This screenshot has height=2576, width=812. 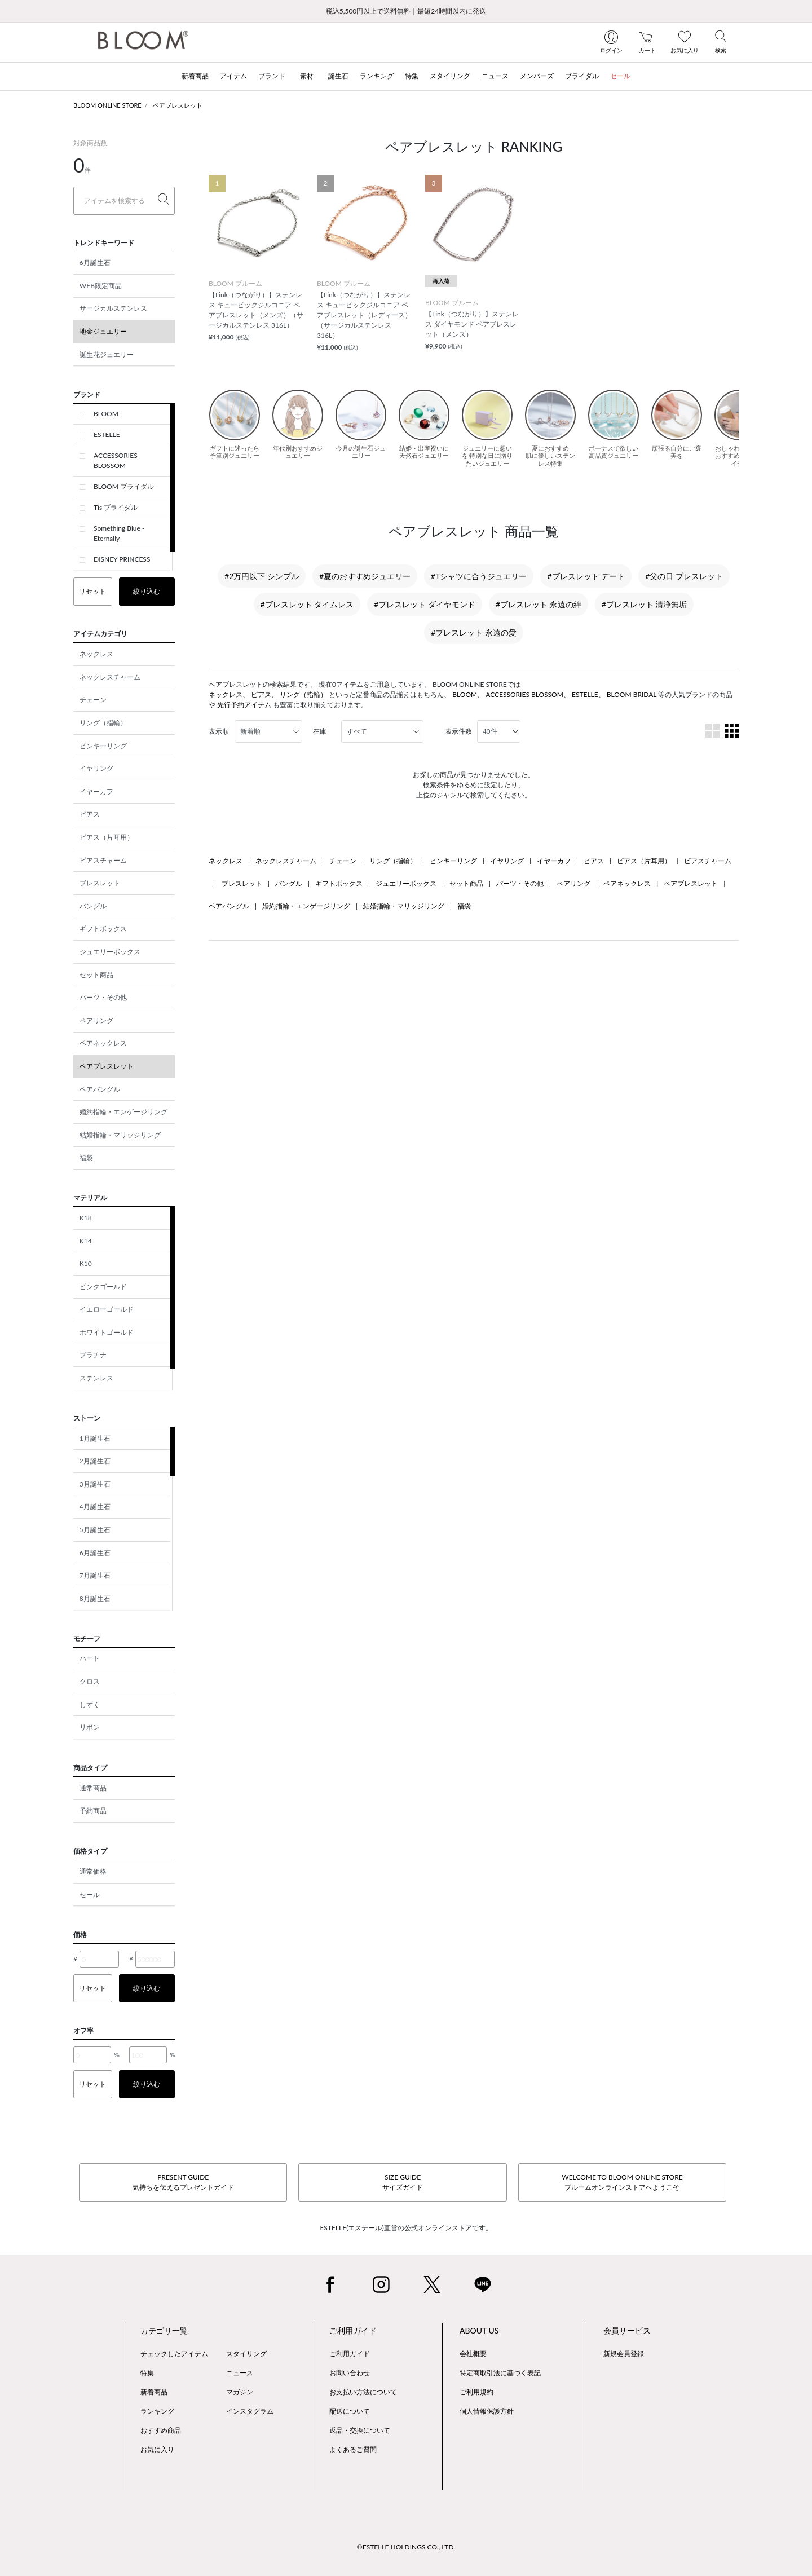 I want to click on 表示順, so click(x=219, y=731).